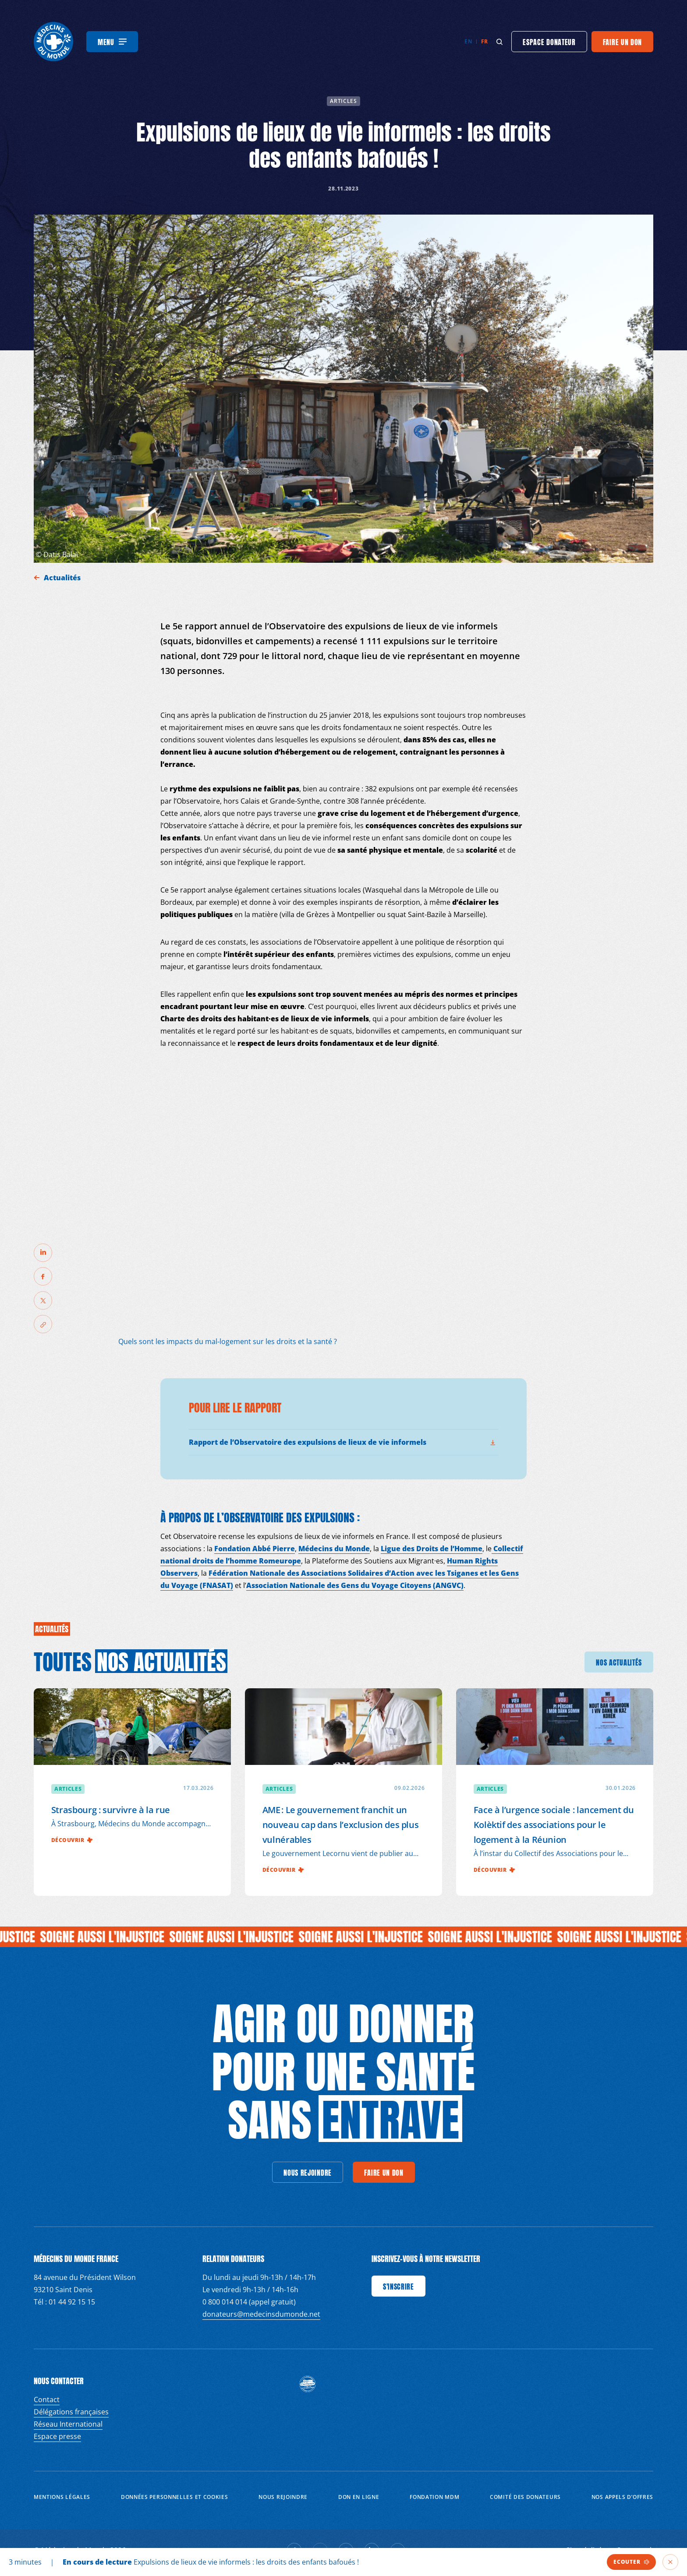 The image size is (687, 2576). What do you see at coordinates (62, 2497) in the screenshot?
I see `Mentions Légales` at bounding box center [62, 2497].